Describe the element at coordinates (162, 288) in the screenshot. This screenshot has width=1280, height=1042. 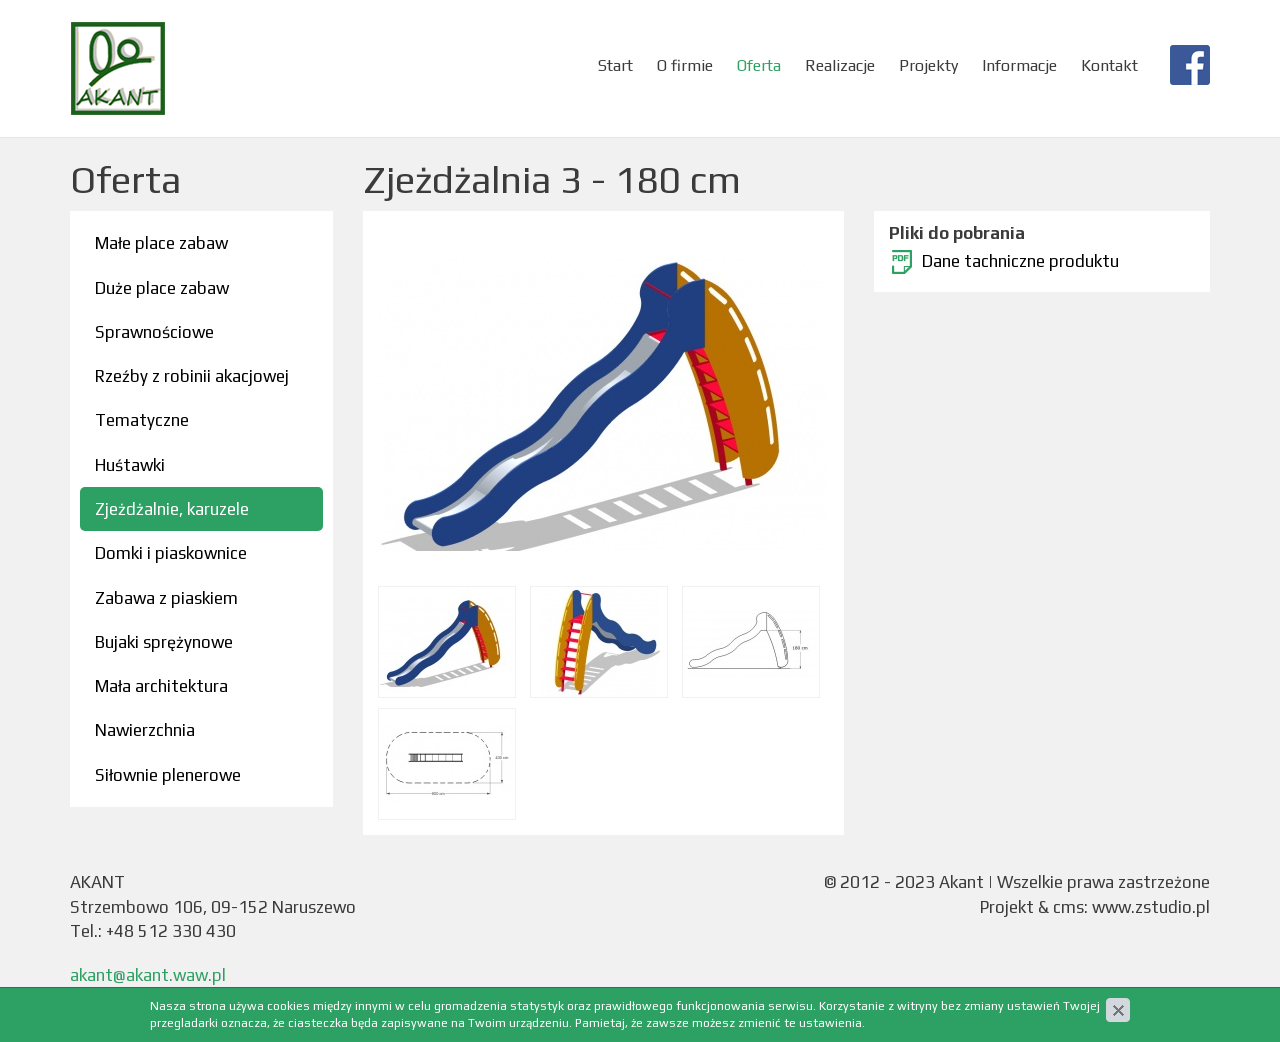
I see `Duże place zabaw` at that location.